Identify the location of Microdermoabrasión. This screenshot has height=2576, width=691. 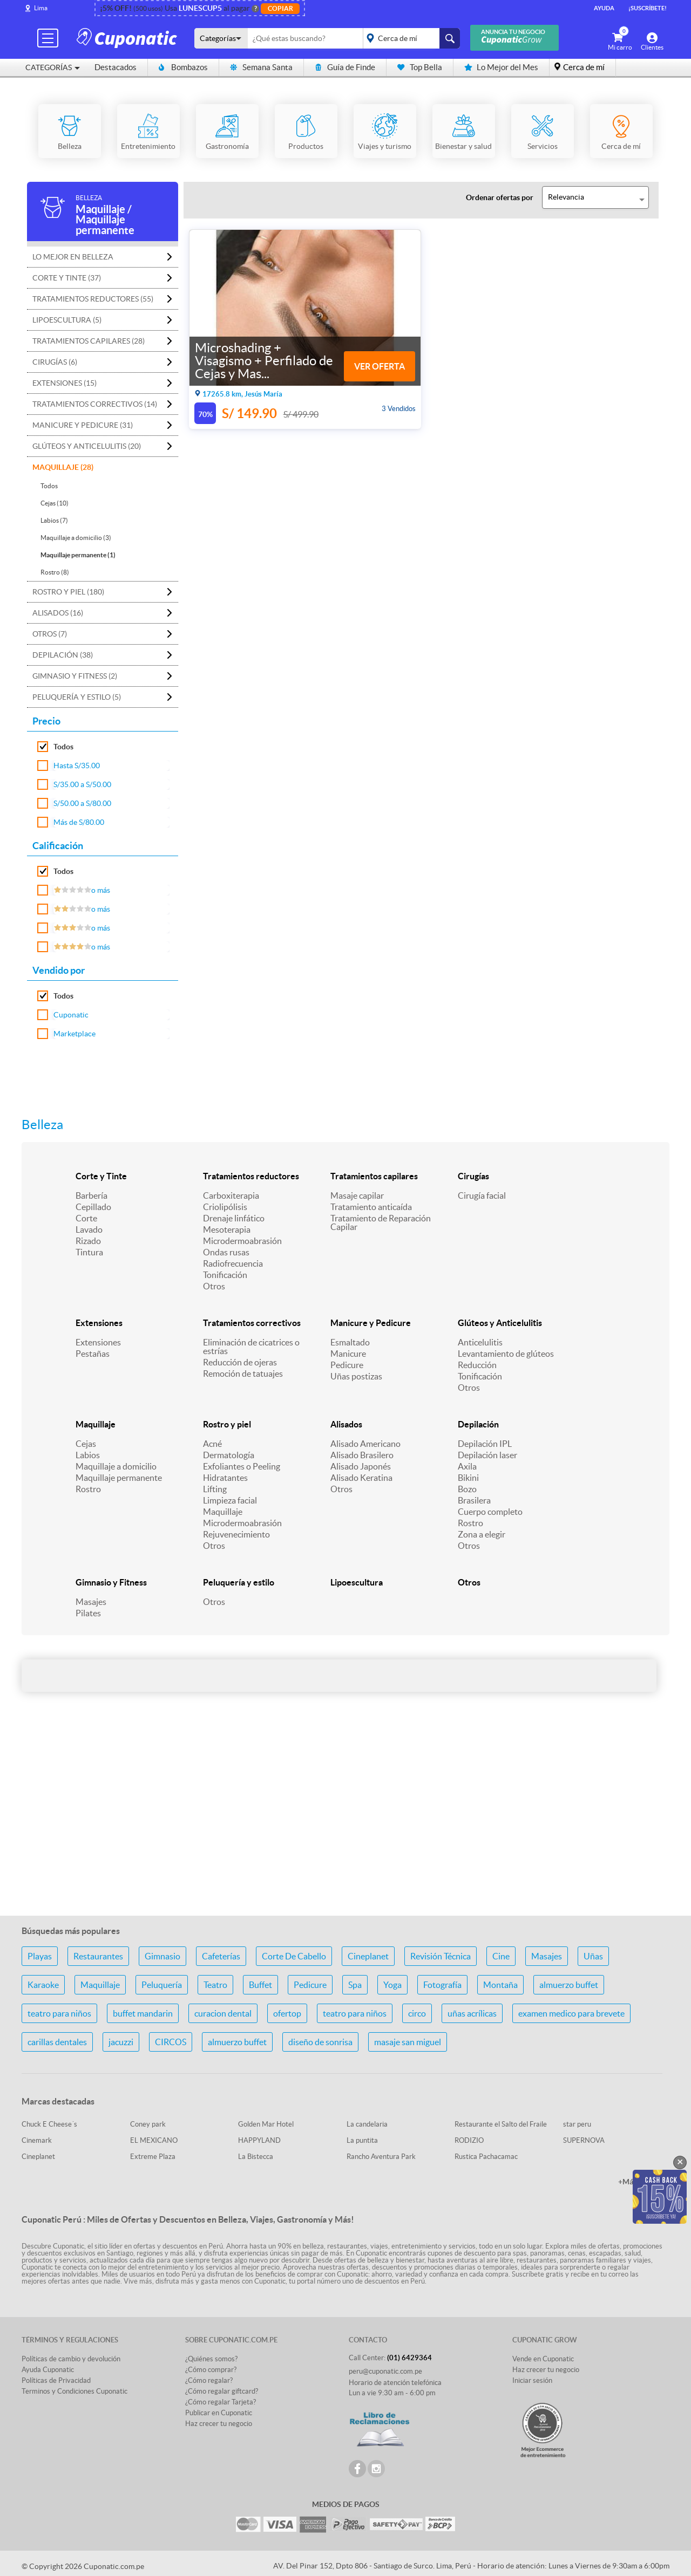
(242, 1241).